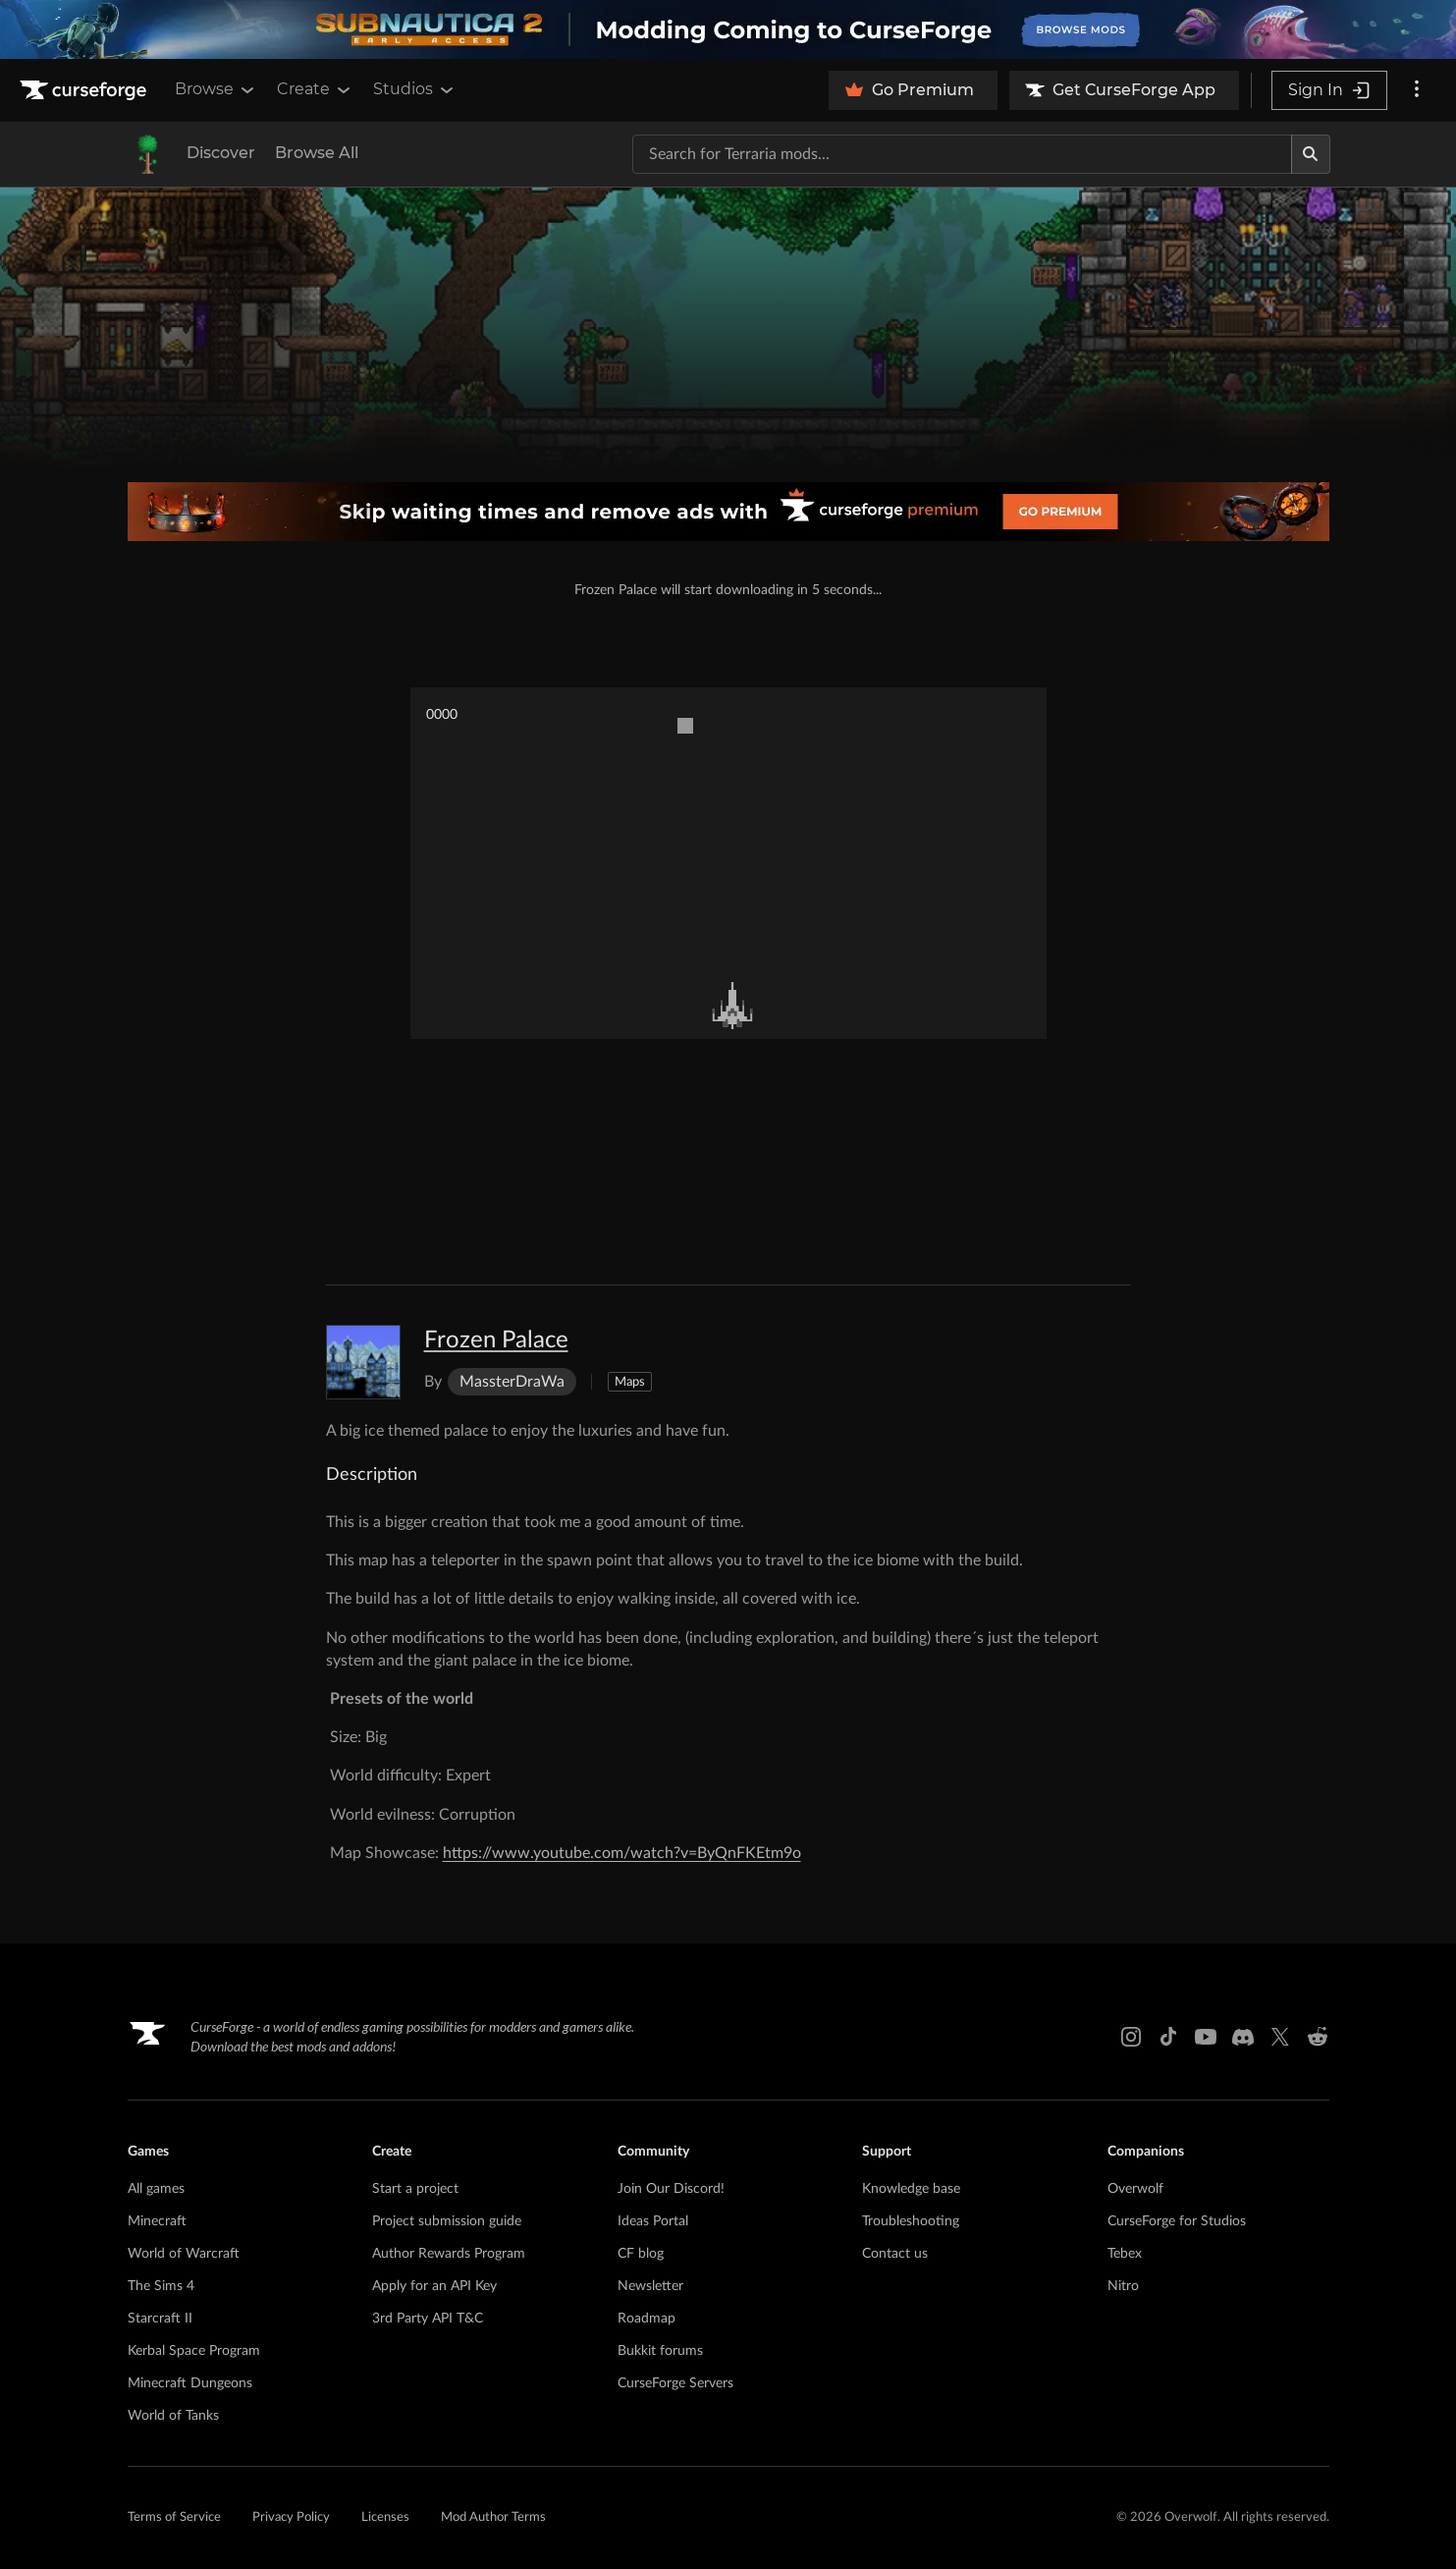 Image resolution: width=1456 pixels, height=2569 pixels. What do you see at coordinates (427, 2318) in the screenshot?
I see `3rd Party API T&C` at bounding box center [427, 2318].